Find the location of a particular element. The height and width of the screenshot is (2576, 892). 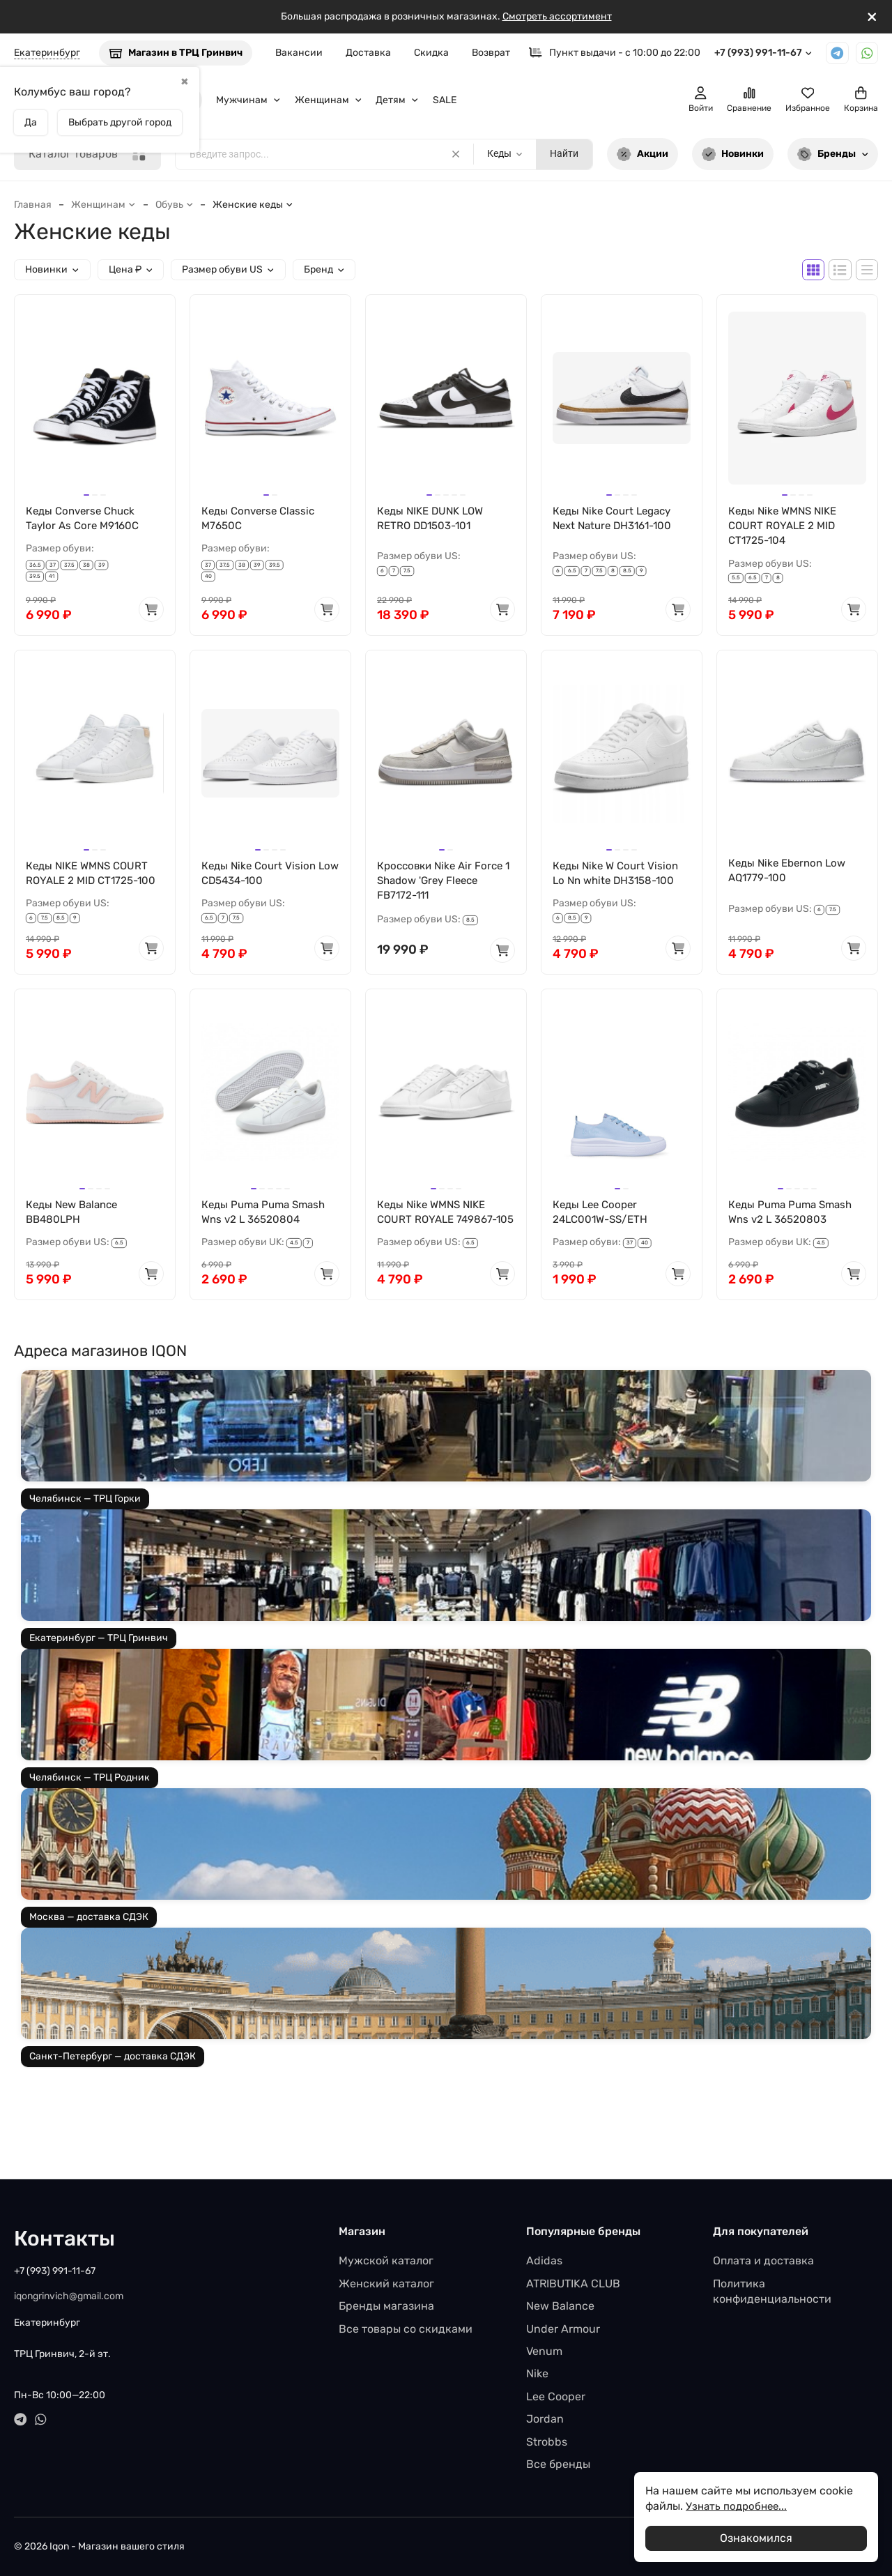

Кеды Converse Chuck Taylor As Core M9160C is located at coordinates (85, 519).